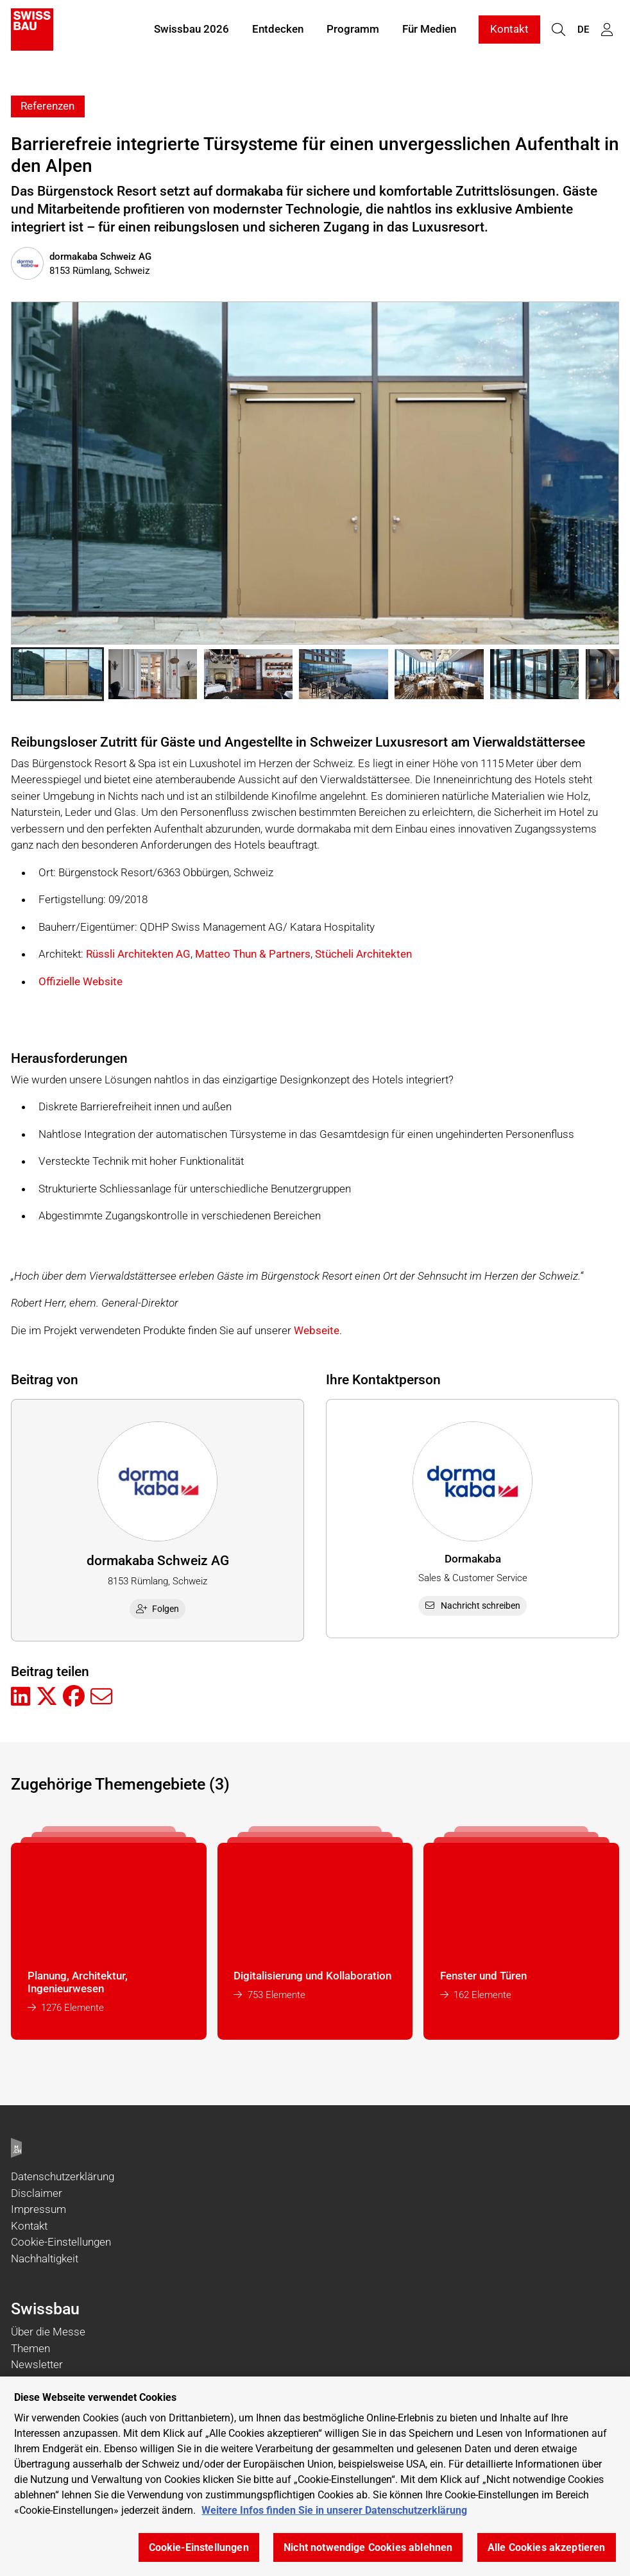  Describe the element at coordinates (315, 2476) in the screenshot. I see `[region]` at that location.